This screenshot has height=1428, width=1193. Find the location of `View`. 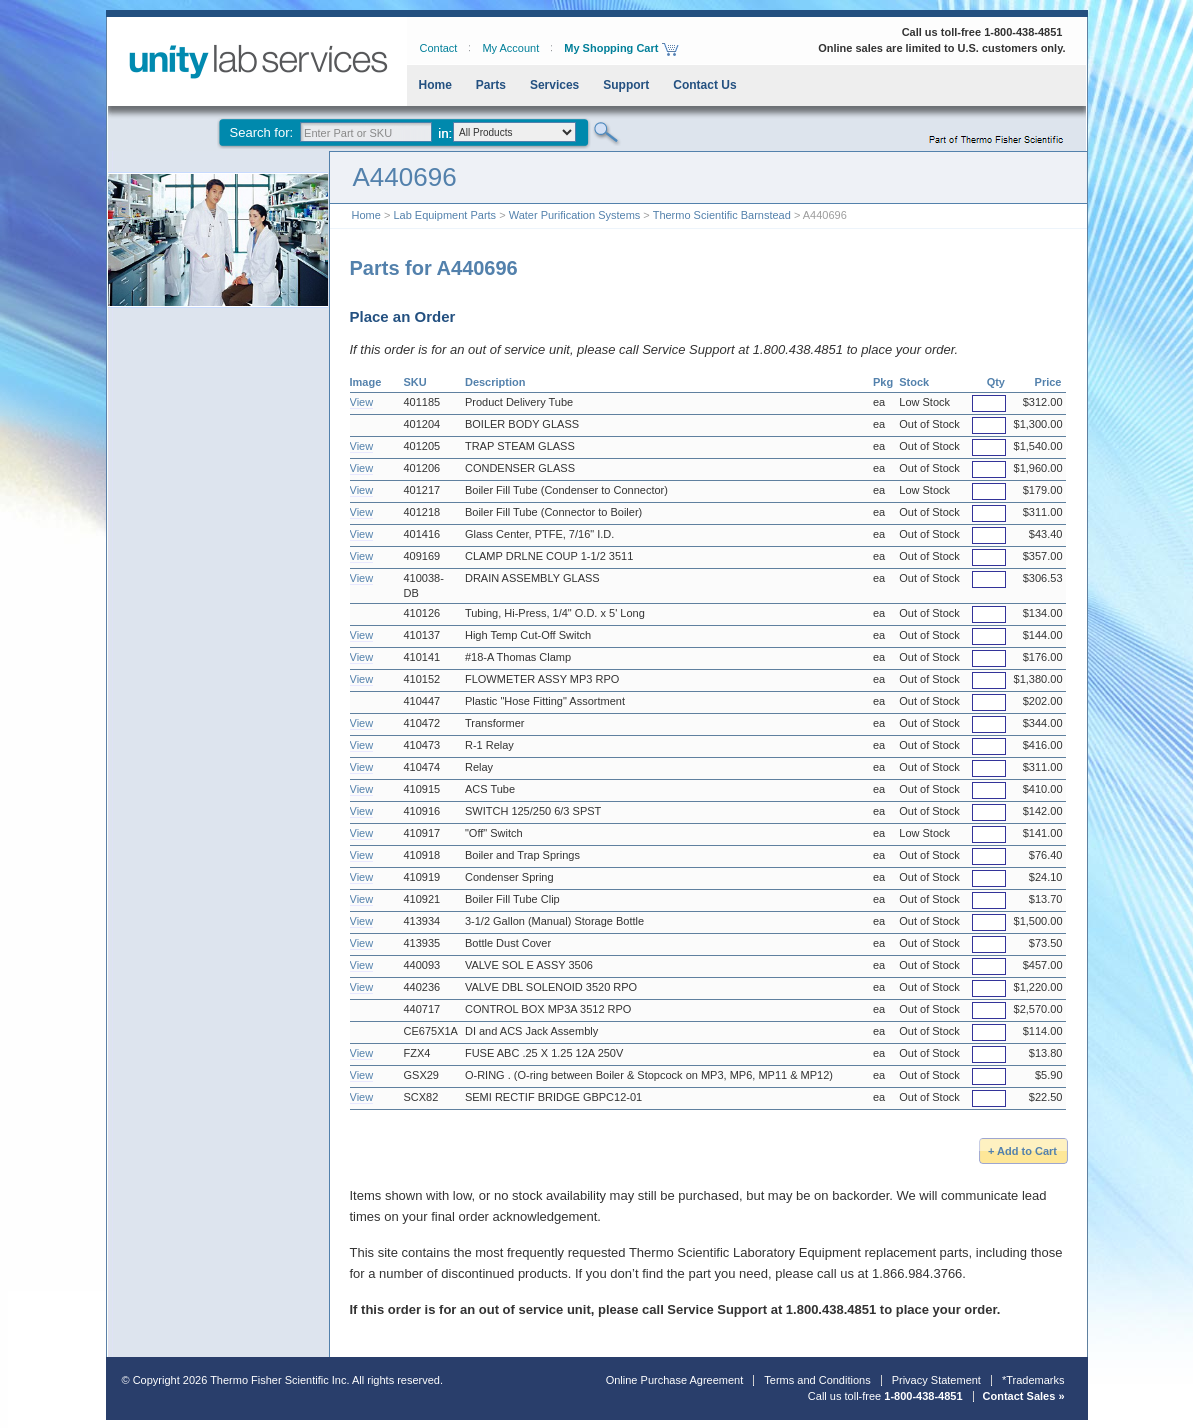

View is located at coordinates (362, 402).